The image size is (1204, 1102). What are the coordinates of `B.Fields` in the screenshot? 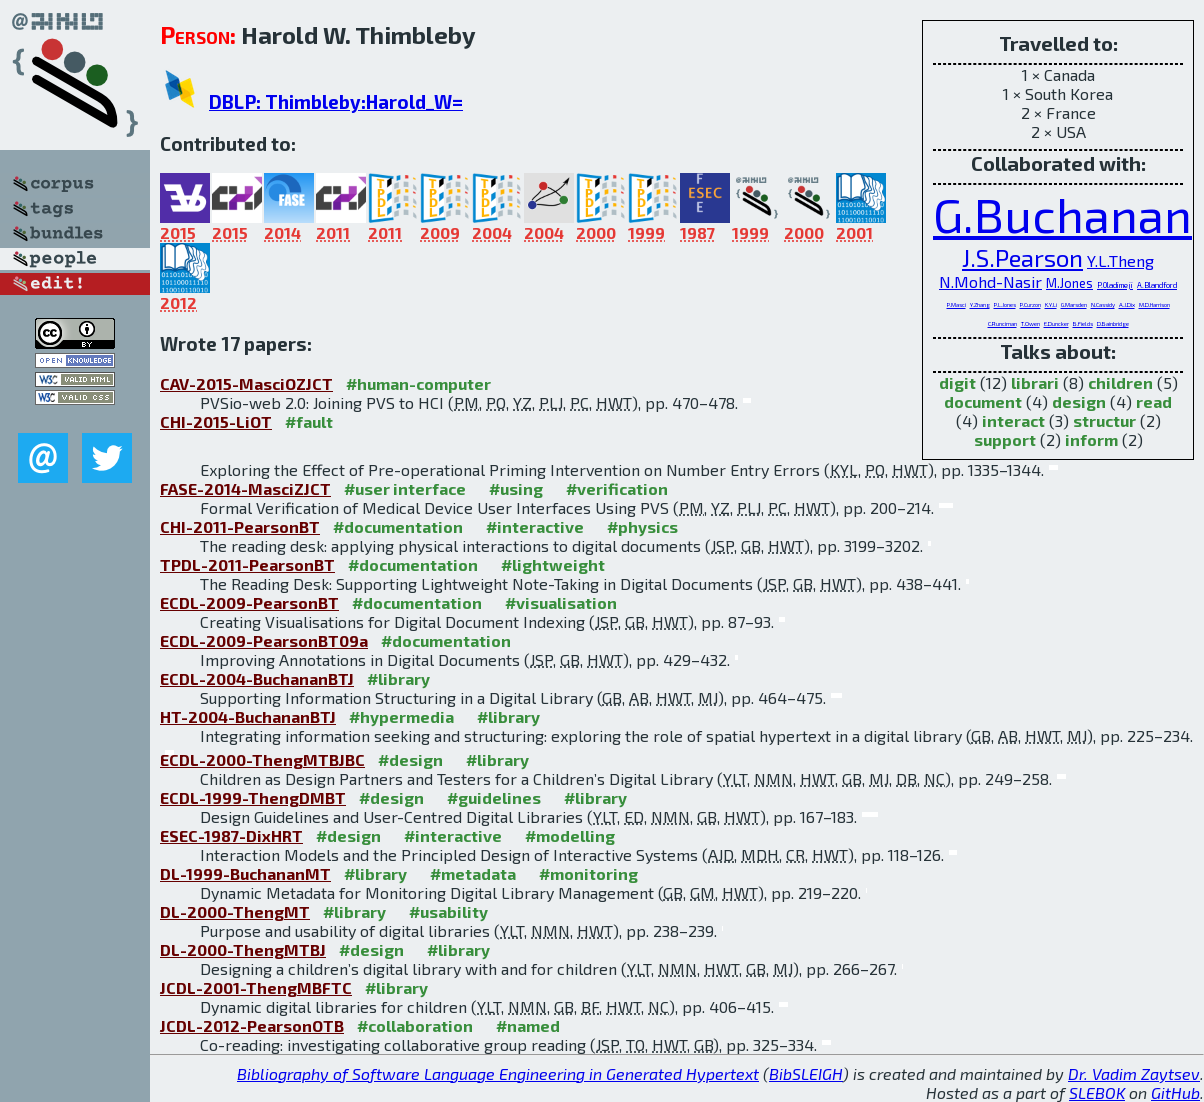 It's located at (1083, 323).